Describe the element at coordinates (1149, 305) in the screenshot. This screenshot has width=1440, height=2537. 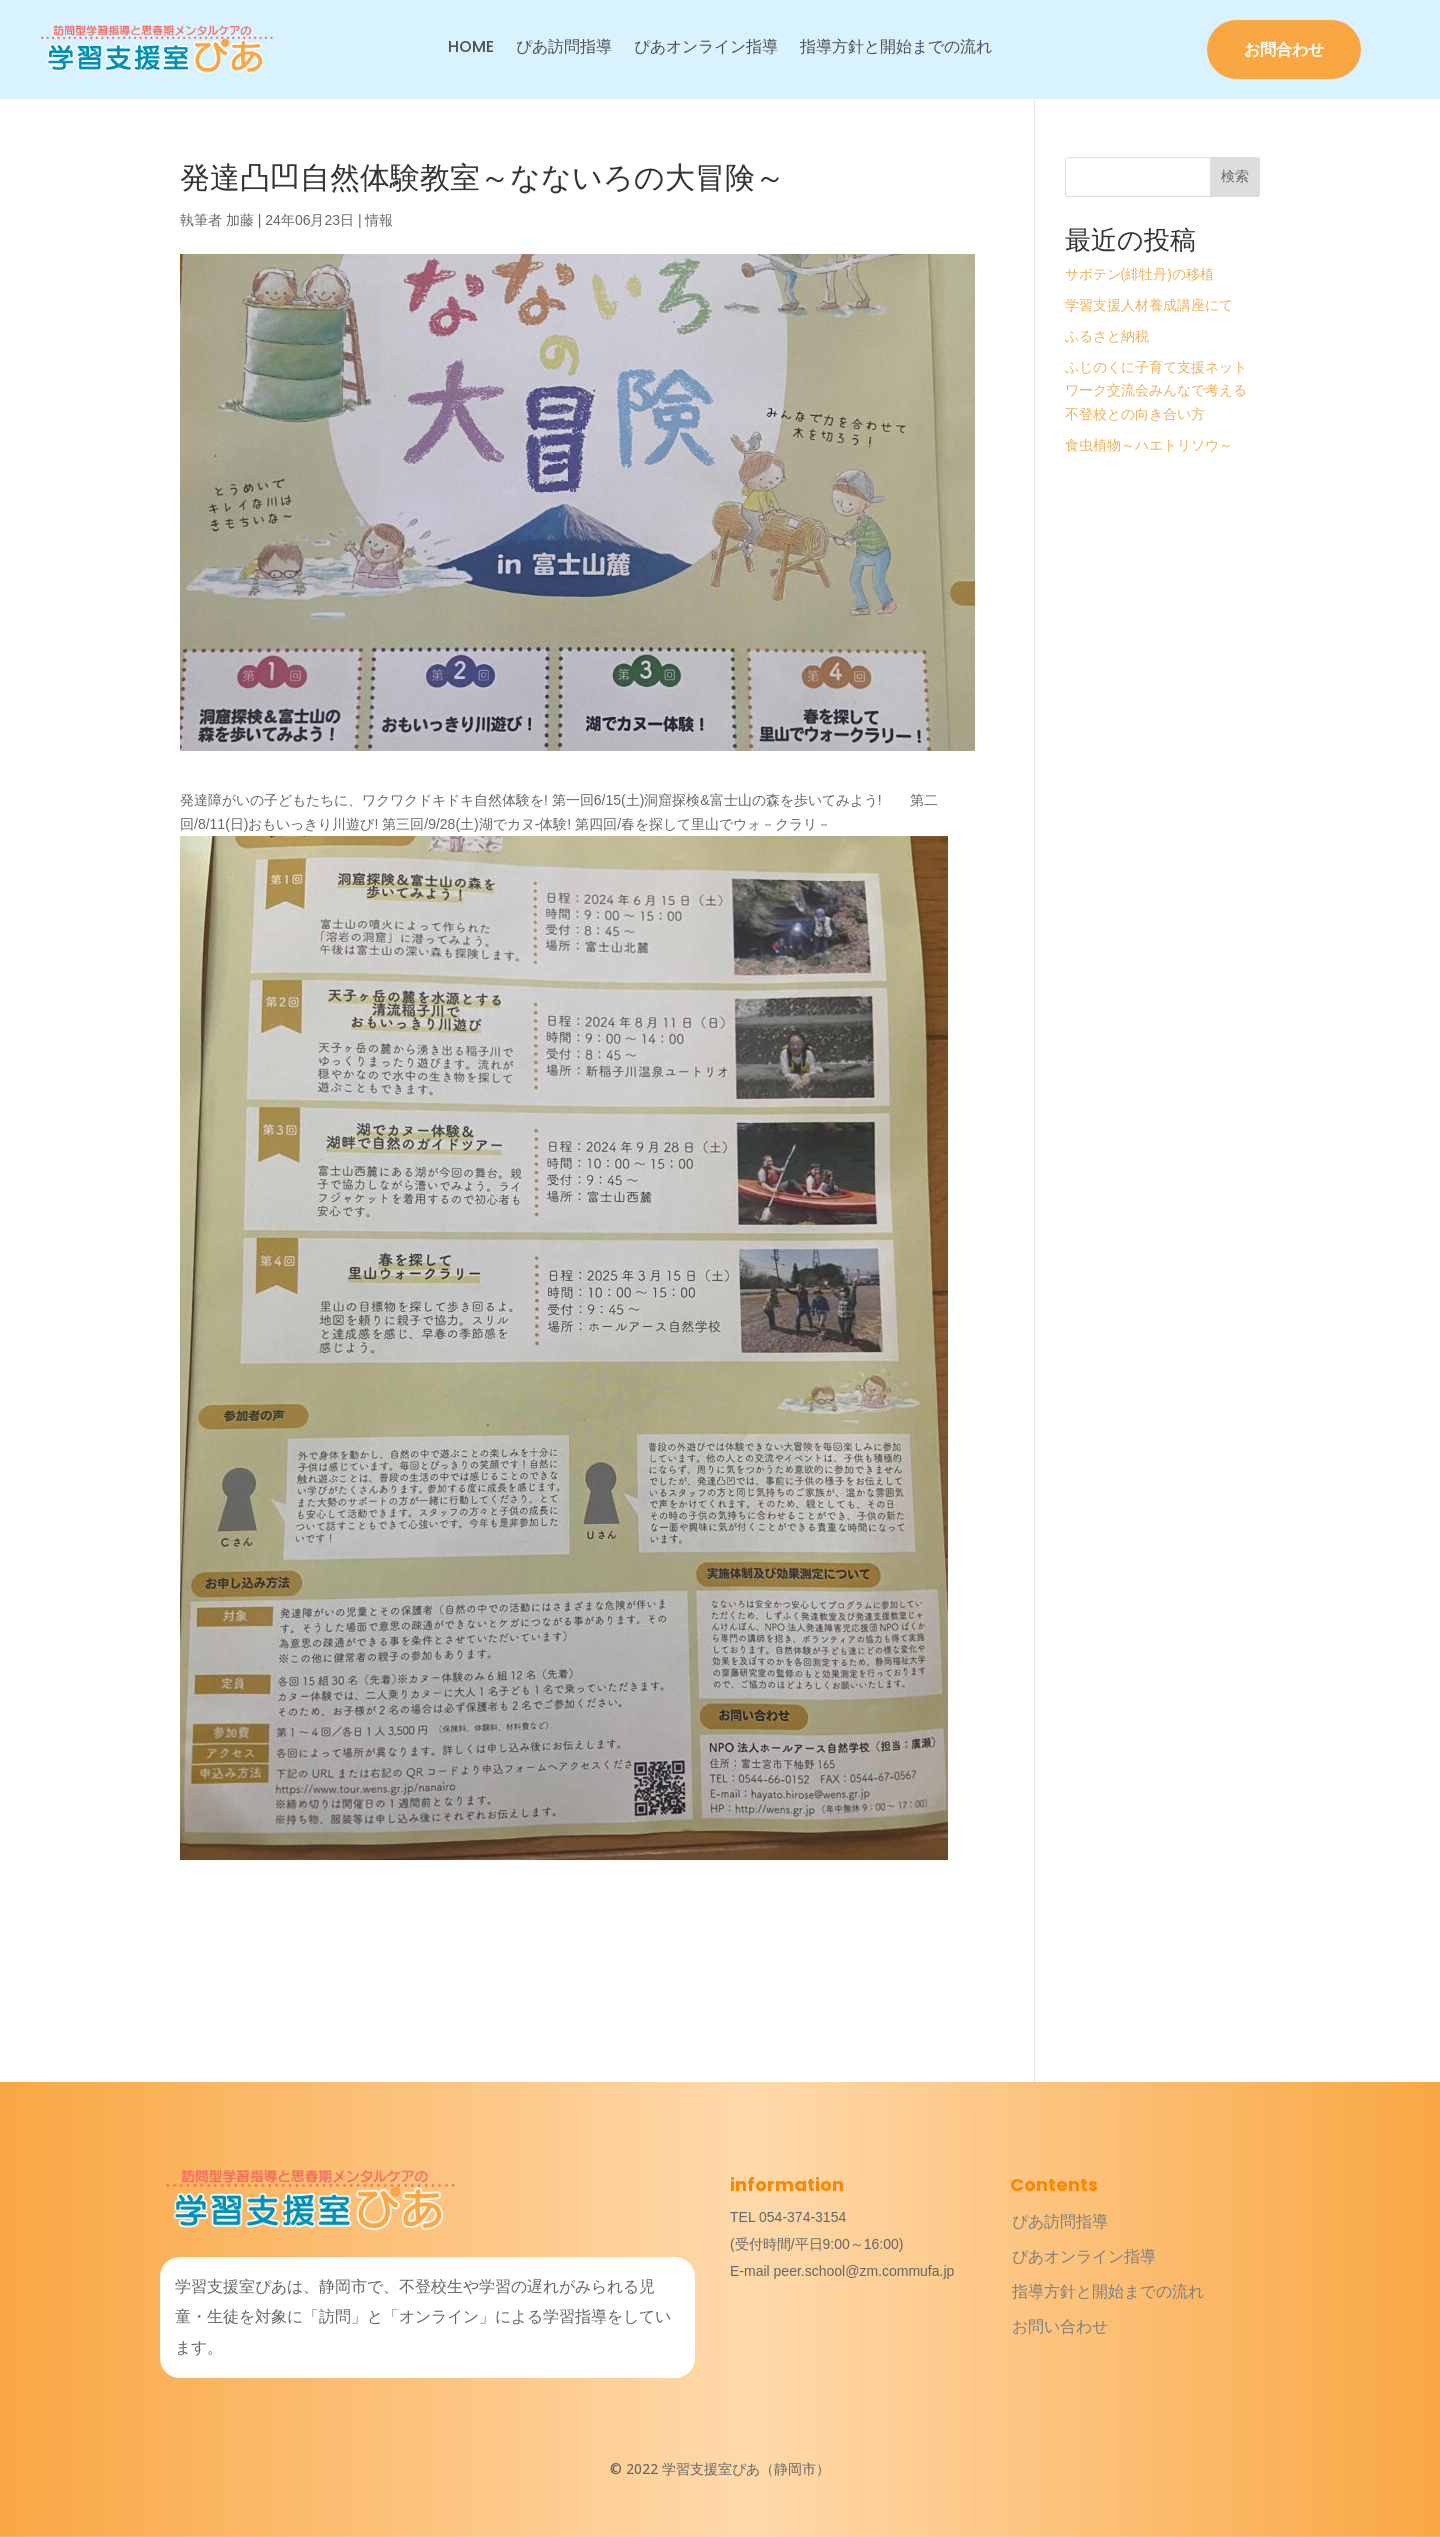
I see `学習支援人材養成講座にて` at that location.